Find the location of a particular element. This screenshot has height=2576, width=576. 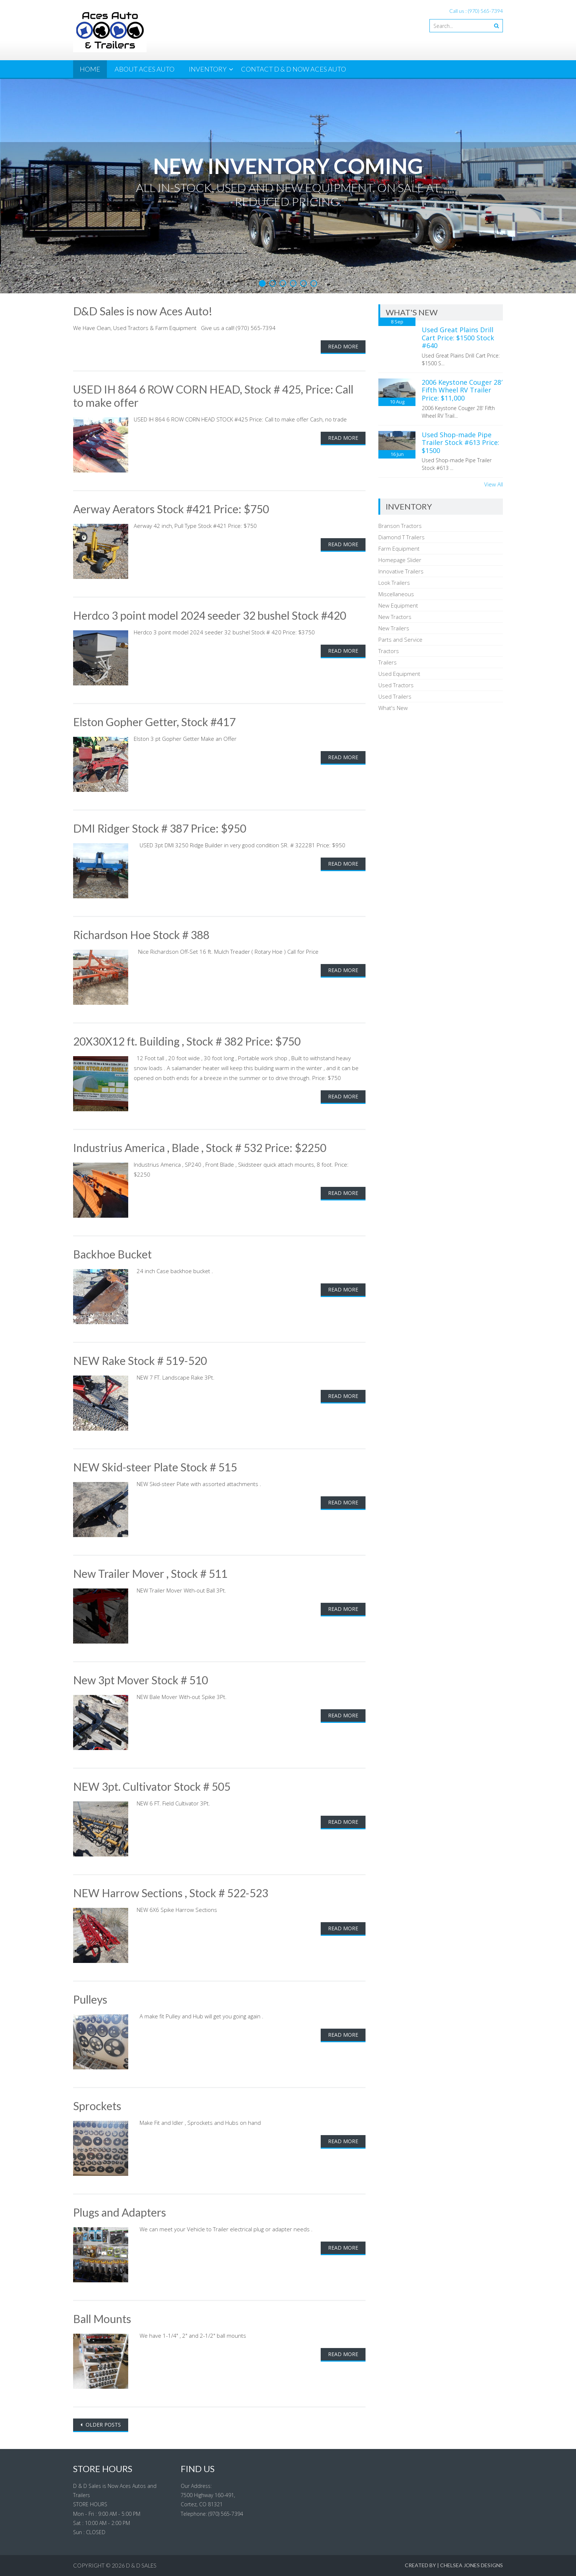

Richardson Hoe Stock # 388 is located at coordinates (141, 934).